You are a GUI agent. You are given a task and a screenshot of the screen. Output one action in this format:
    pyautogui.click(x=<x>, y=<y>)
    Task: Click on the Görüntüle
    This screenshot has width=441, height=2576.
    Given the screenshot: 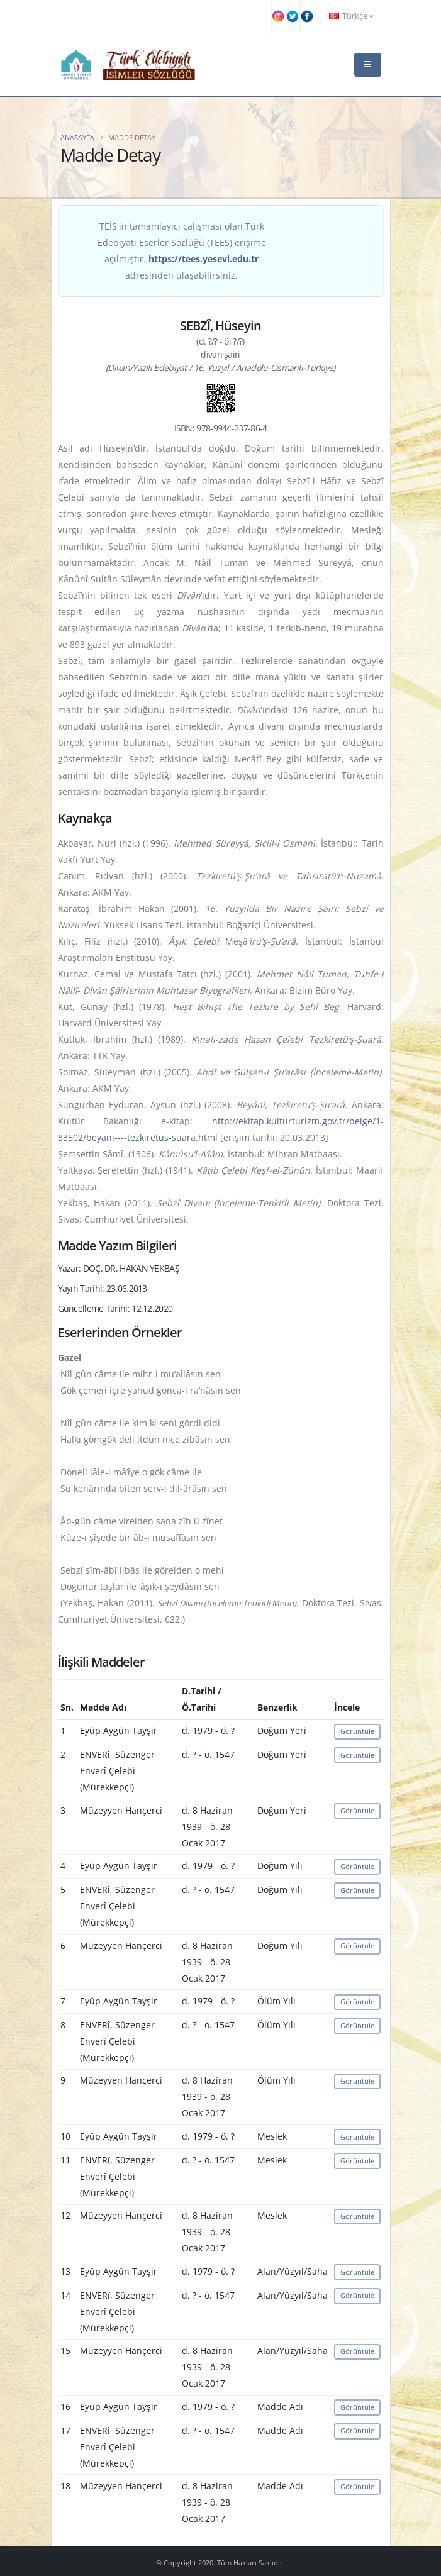 What is the action you would take?
    pyautogui.click(x=357, y=1731)
    